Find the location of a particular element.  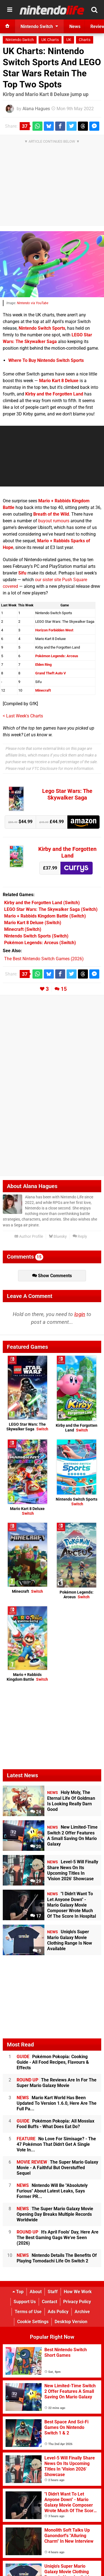

Terms of Use is located at coordinates (28, 2311).